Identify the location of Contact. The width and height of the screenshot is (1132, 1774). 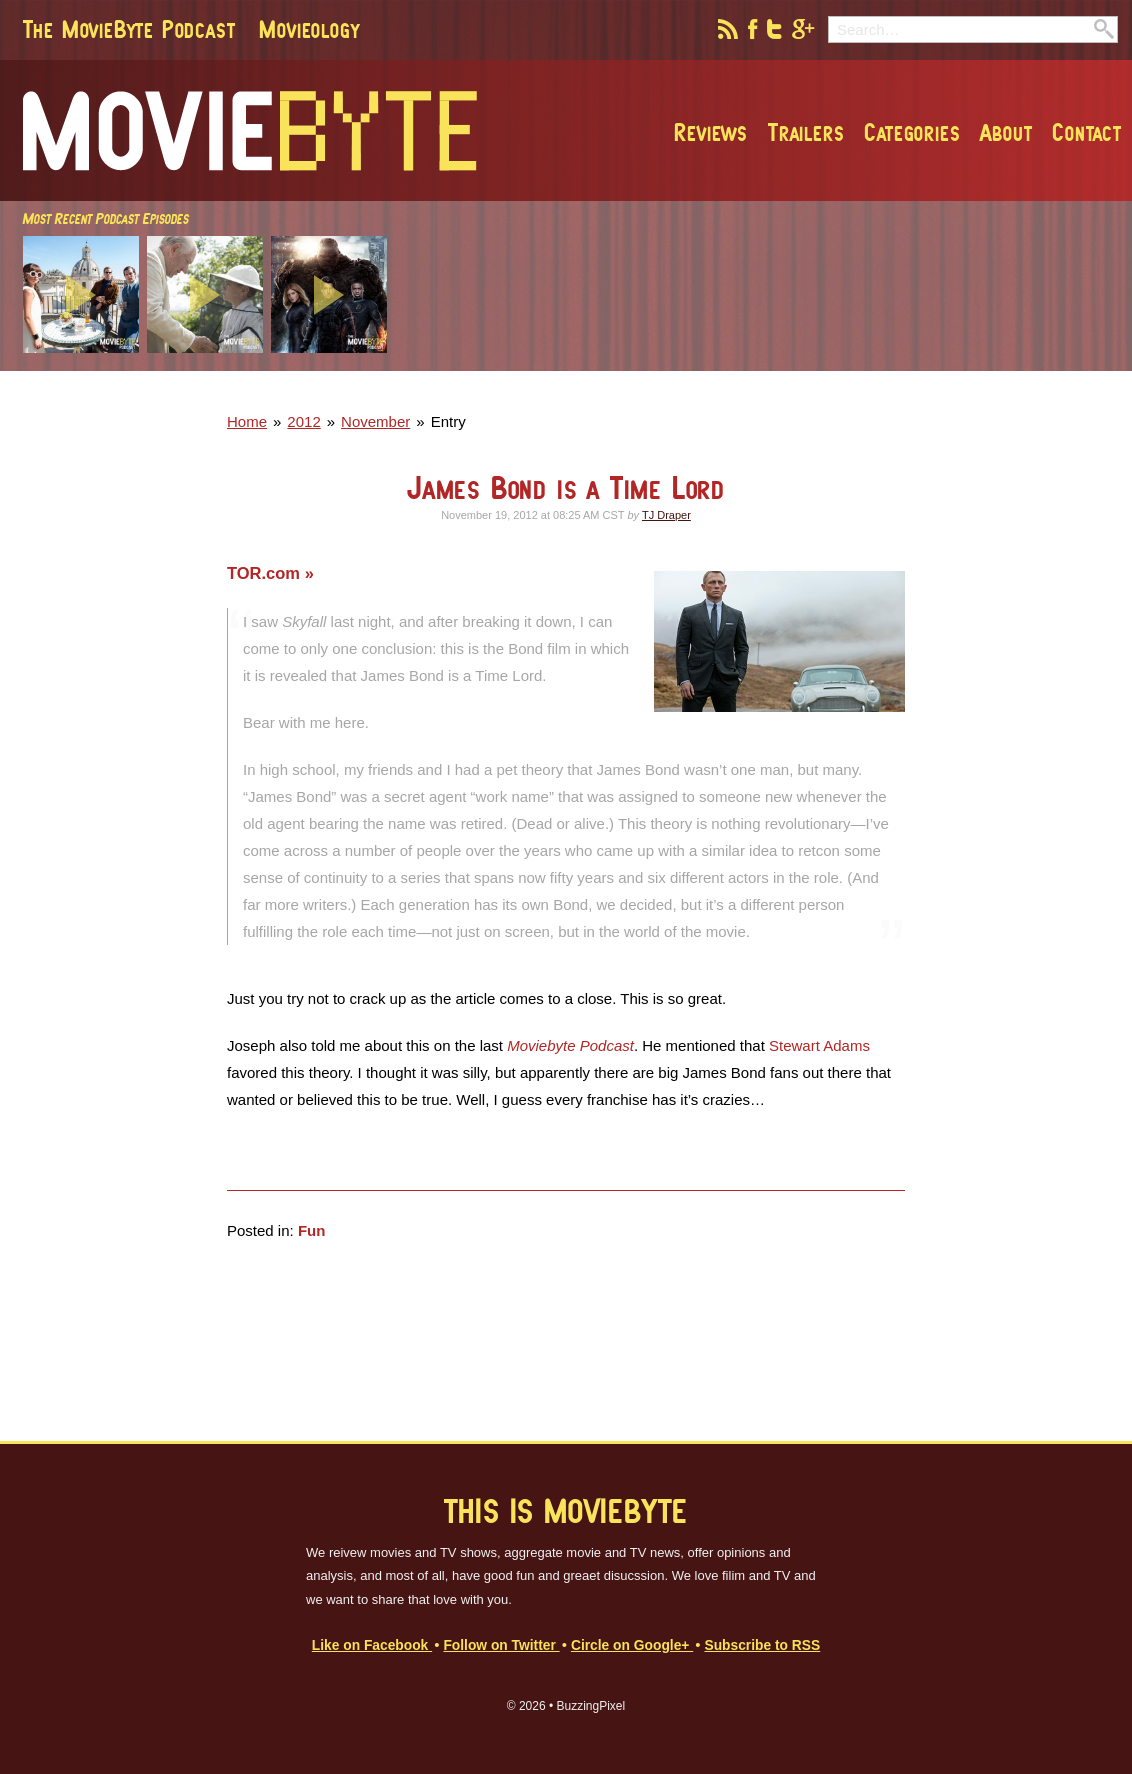
(1087, 132).